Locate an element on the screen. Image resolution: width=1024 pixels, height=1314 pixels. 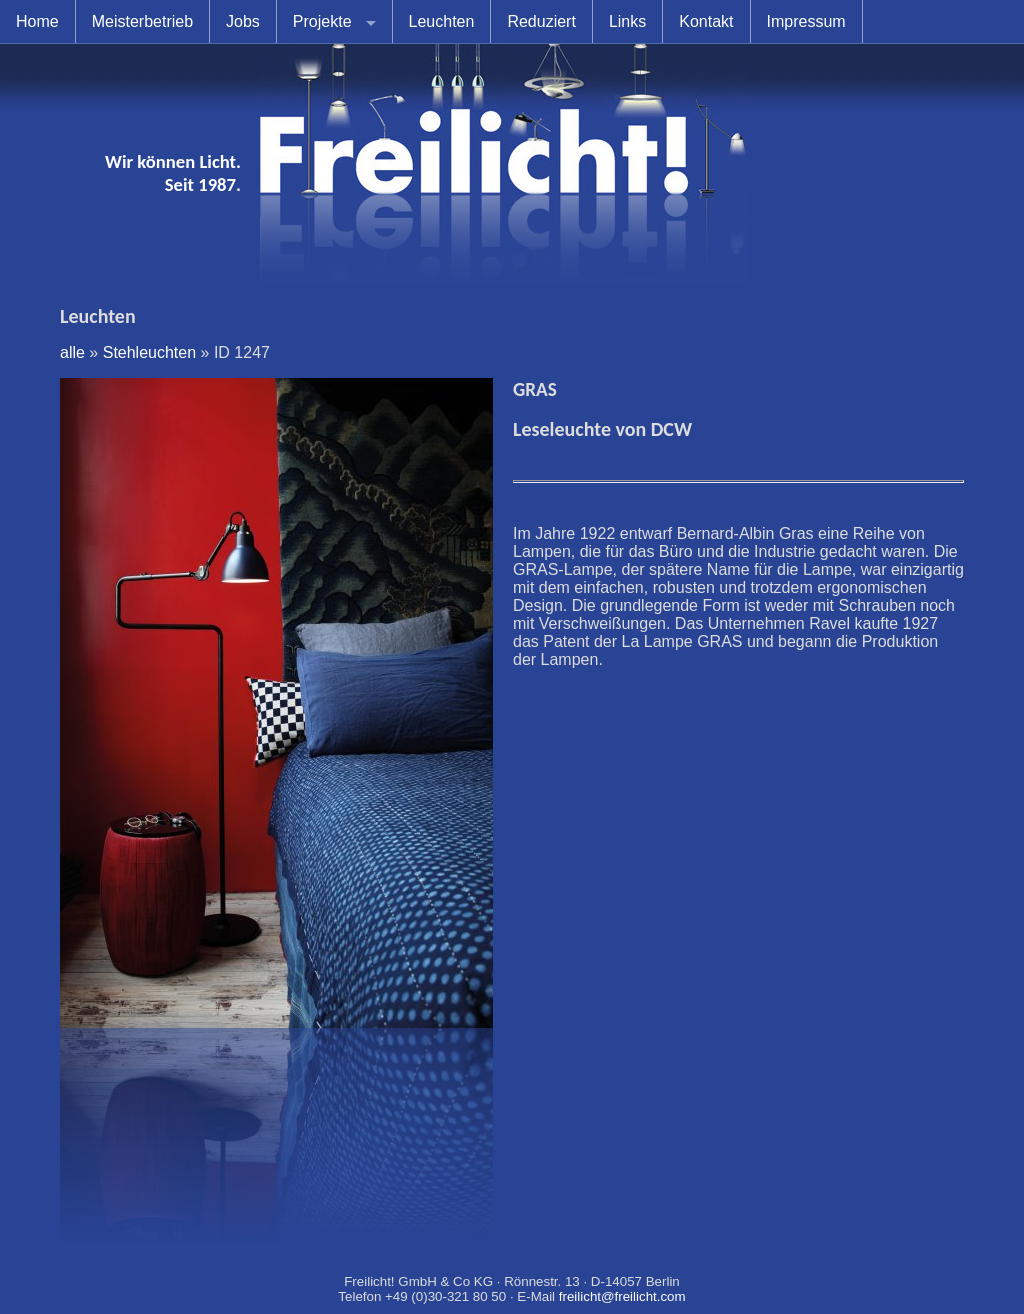
Reduziert is located at coordinates (541, 21).